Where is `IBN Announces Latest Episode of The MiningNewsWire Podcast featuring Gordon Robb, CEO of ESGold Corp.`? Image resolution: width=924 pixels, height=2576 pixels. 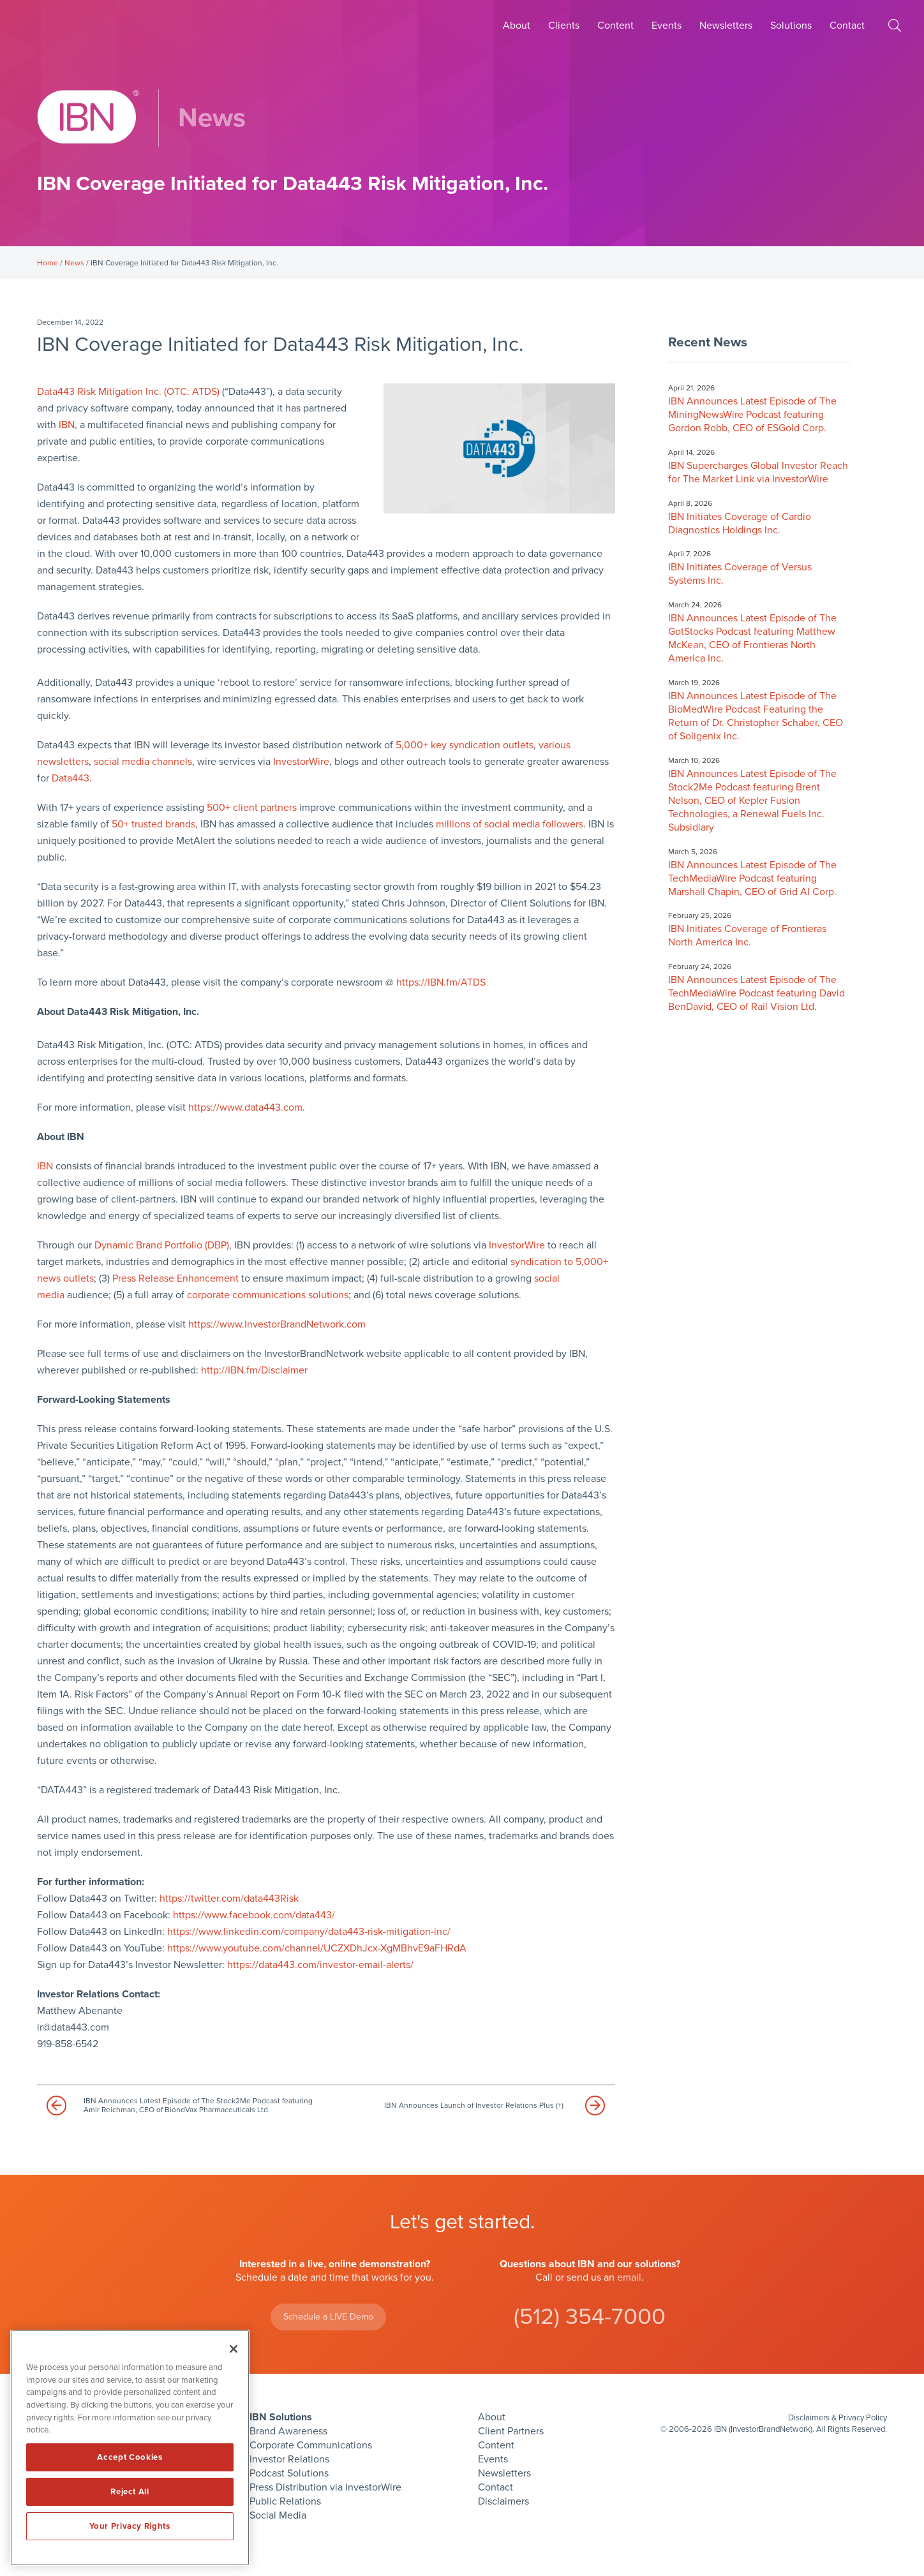 IBN Announces Latest Episode of The MiningNewsWire Podcast featuring Gordon Robb, CEO of ESGold Corp. is located at coordinates (752, 414).